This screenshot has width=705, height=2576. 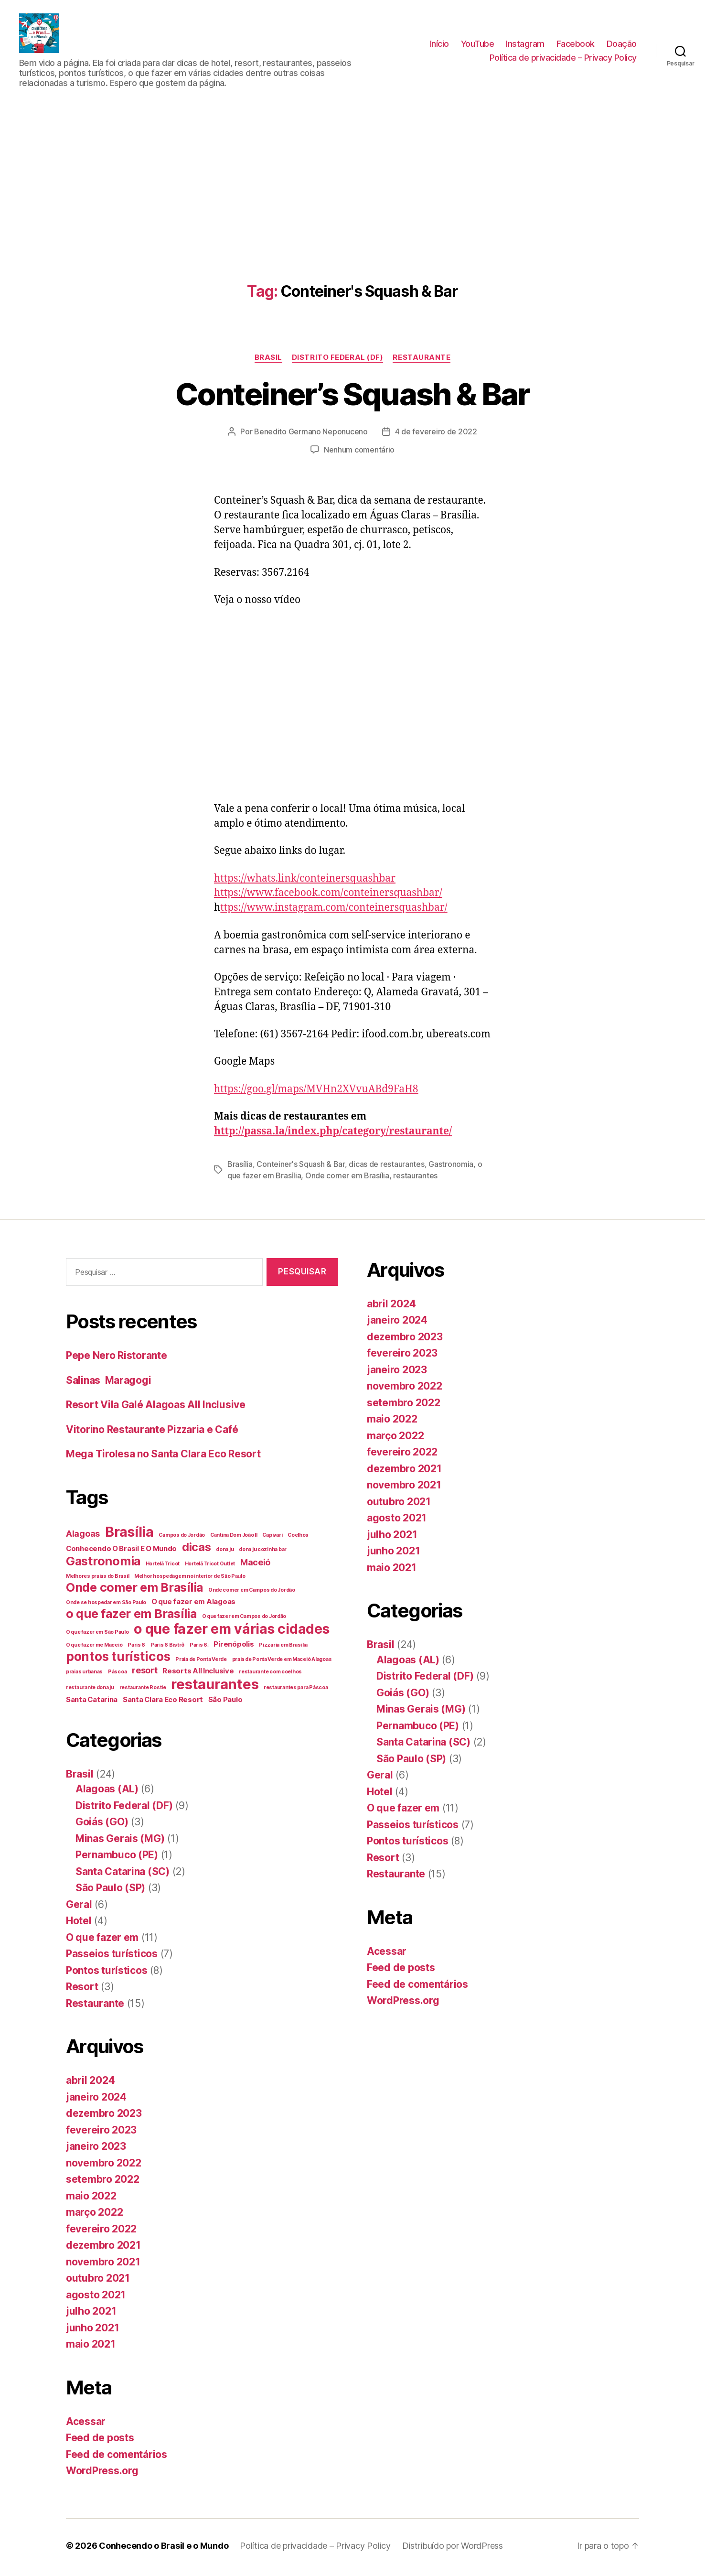 What do you see at coordinates (270, 1675) in the screenshot?
I see `restaurante com coelhos [restaurante com coelhos (1 item)]` at bounding box center [270, 1675].